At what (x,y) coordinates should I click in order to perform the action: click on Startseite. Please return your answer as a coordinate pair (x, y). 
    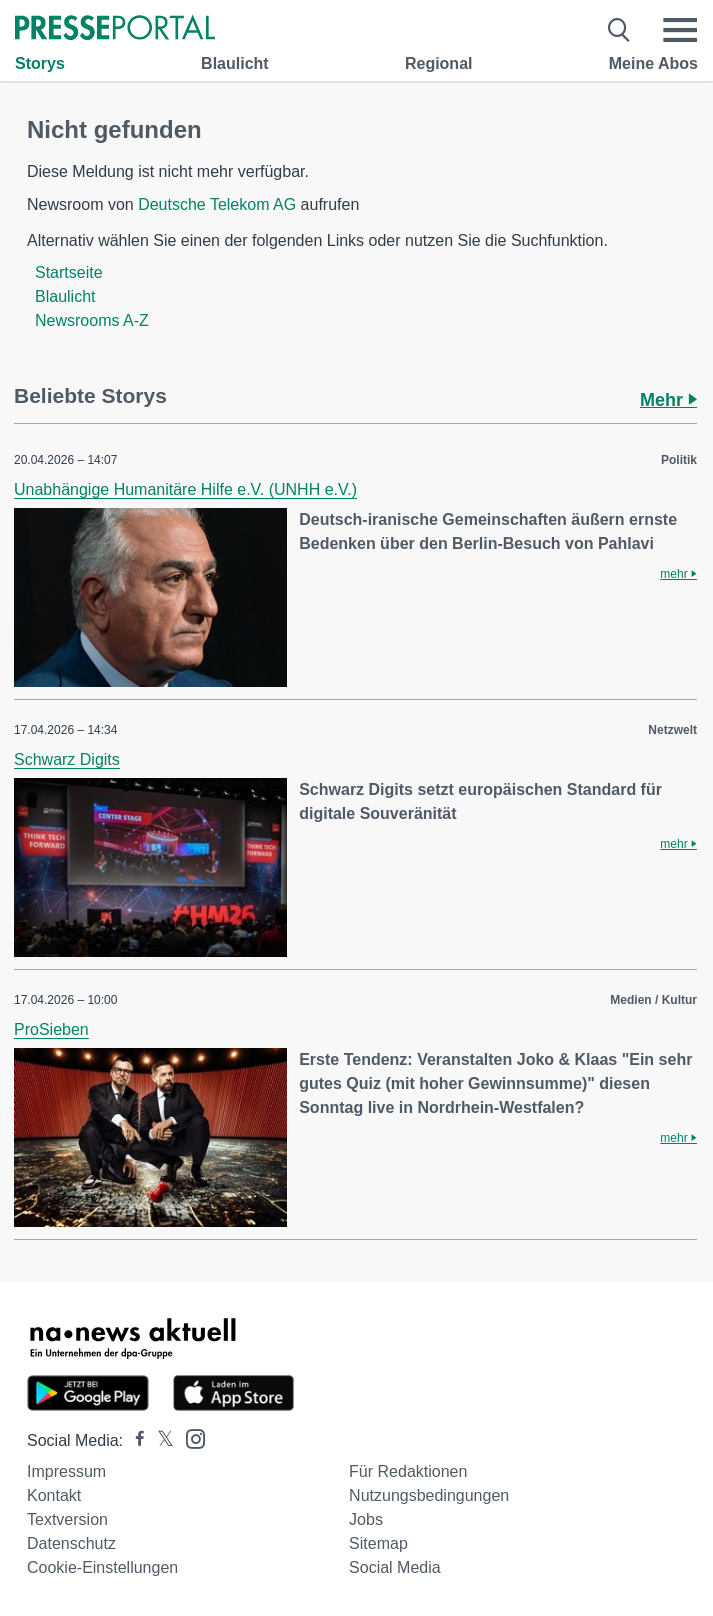
    Looking at the image, I should click on (69, 272).